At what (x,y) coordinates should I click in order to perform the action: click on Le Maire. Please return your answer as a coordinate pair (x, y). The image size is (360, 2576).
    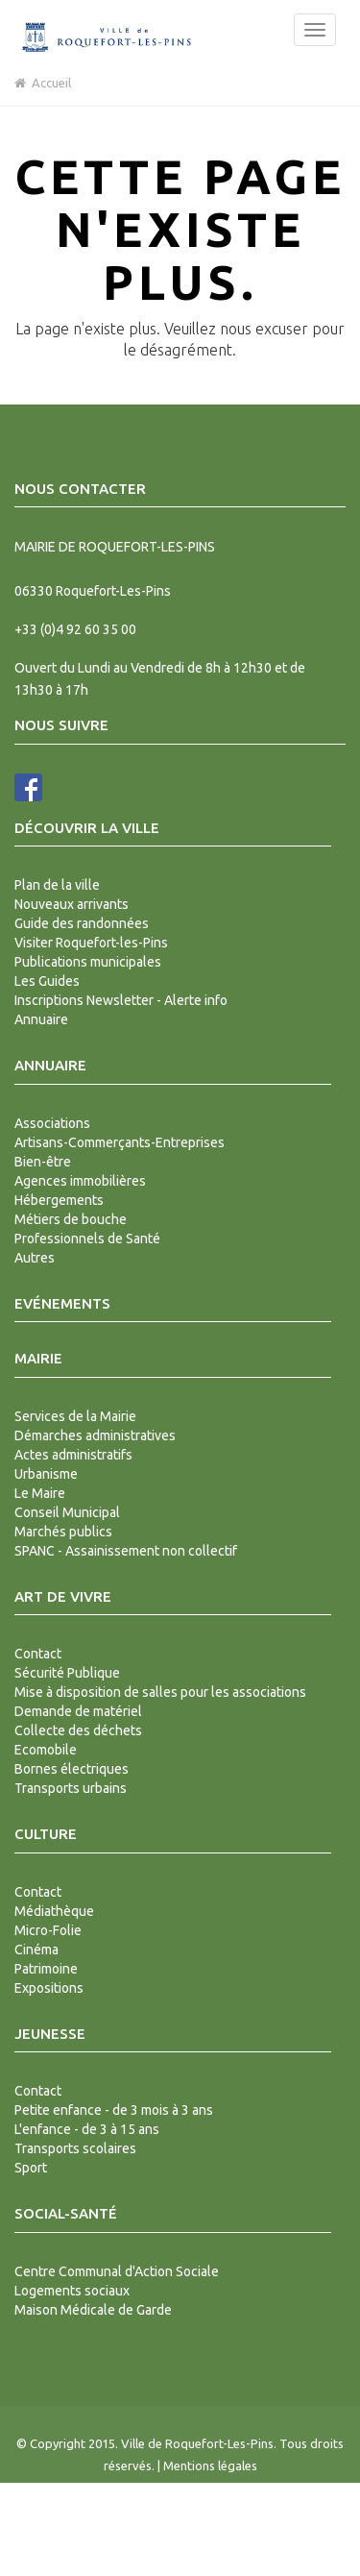
    Looking at the image, I should click on (39, 1493).